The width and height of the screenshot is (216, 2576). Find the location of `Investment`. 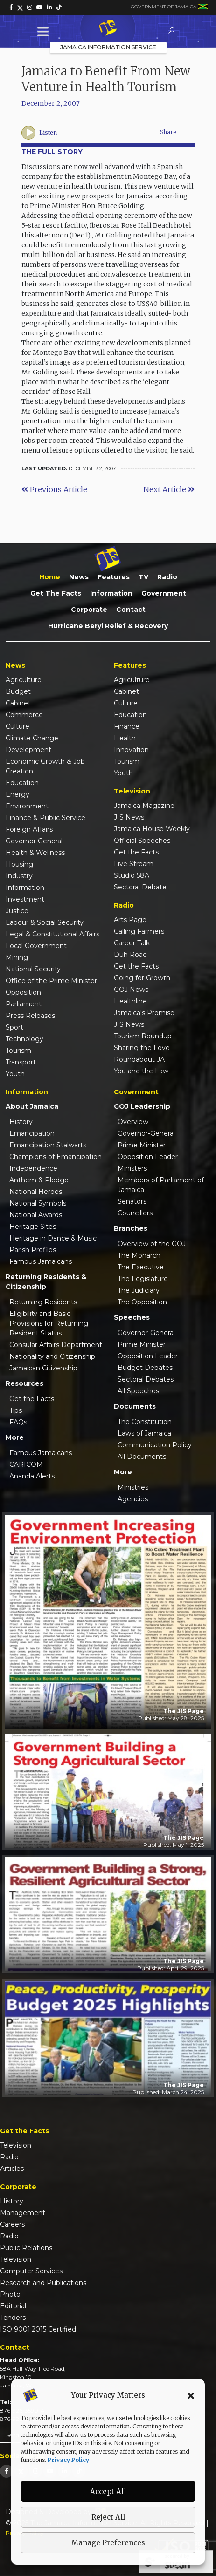

Investment is located at coordinates (25, 899).